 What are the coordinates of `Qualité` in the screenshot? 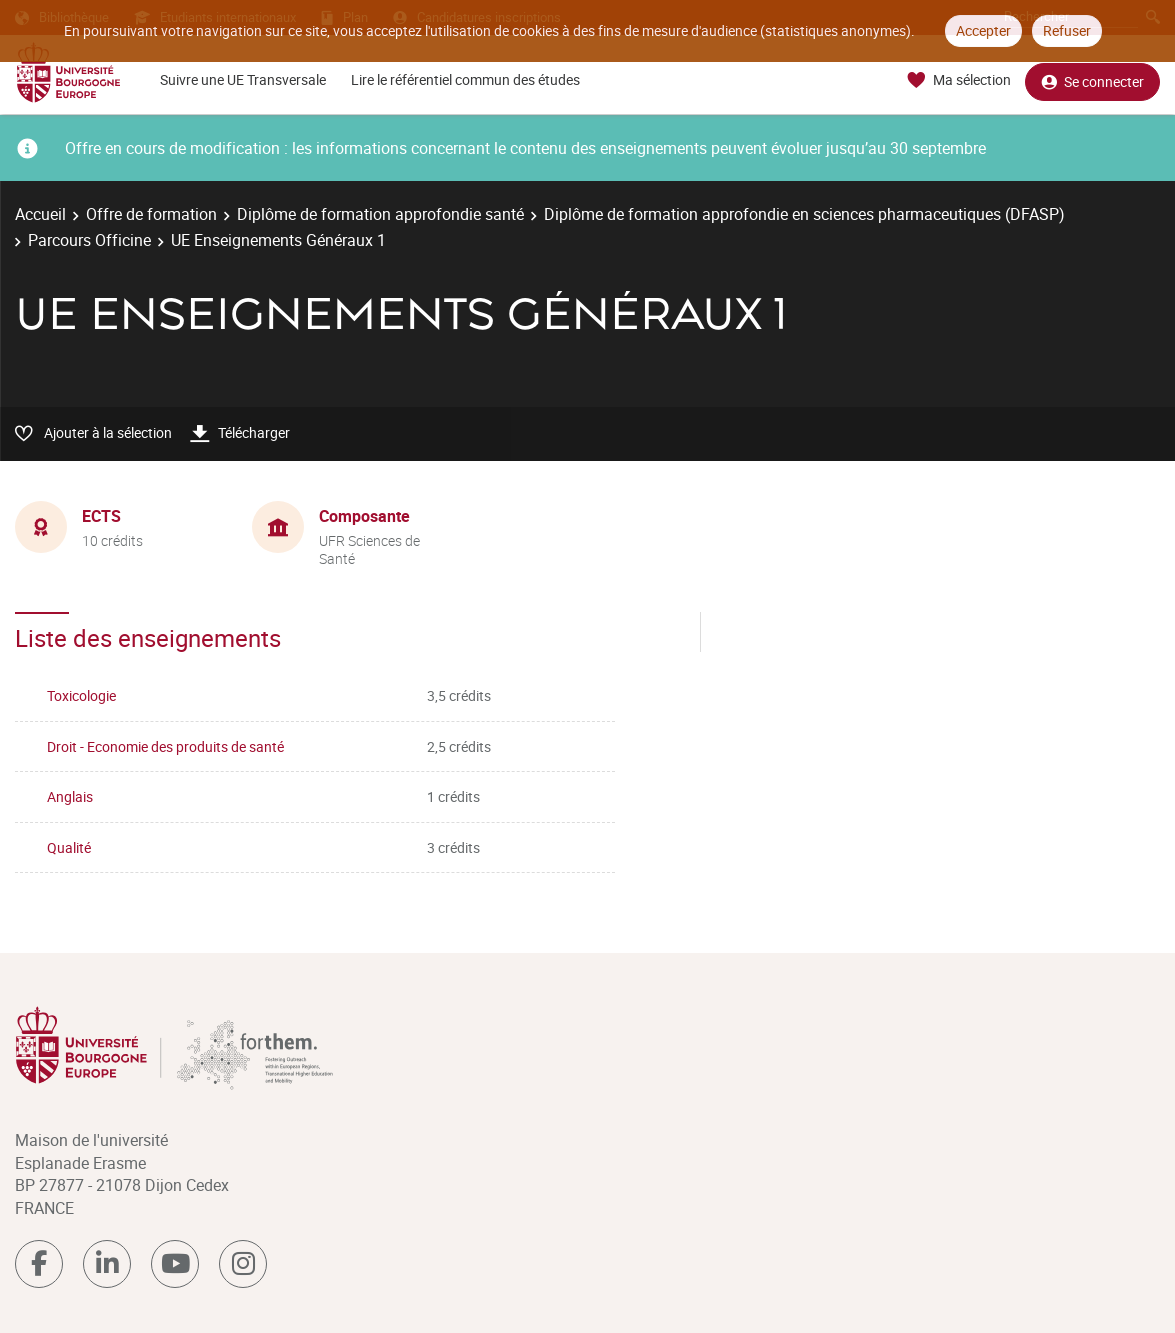 It's located at (69, 847).